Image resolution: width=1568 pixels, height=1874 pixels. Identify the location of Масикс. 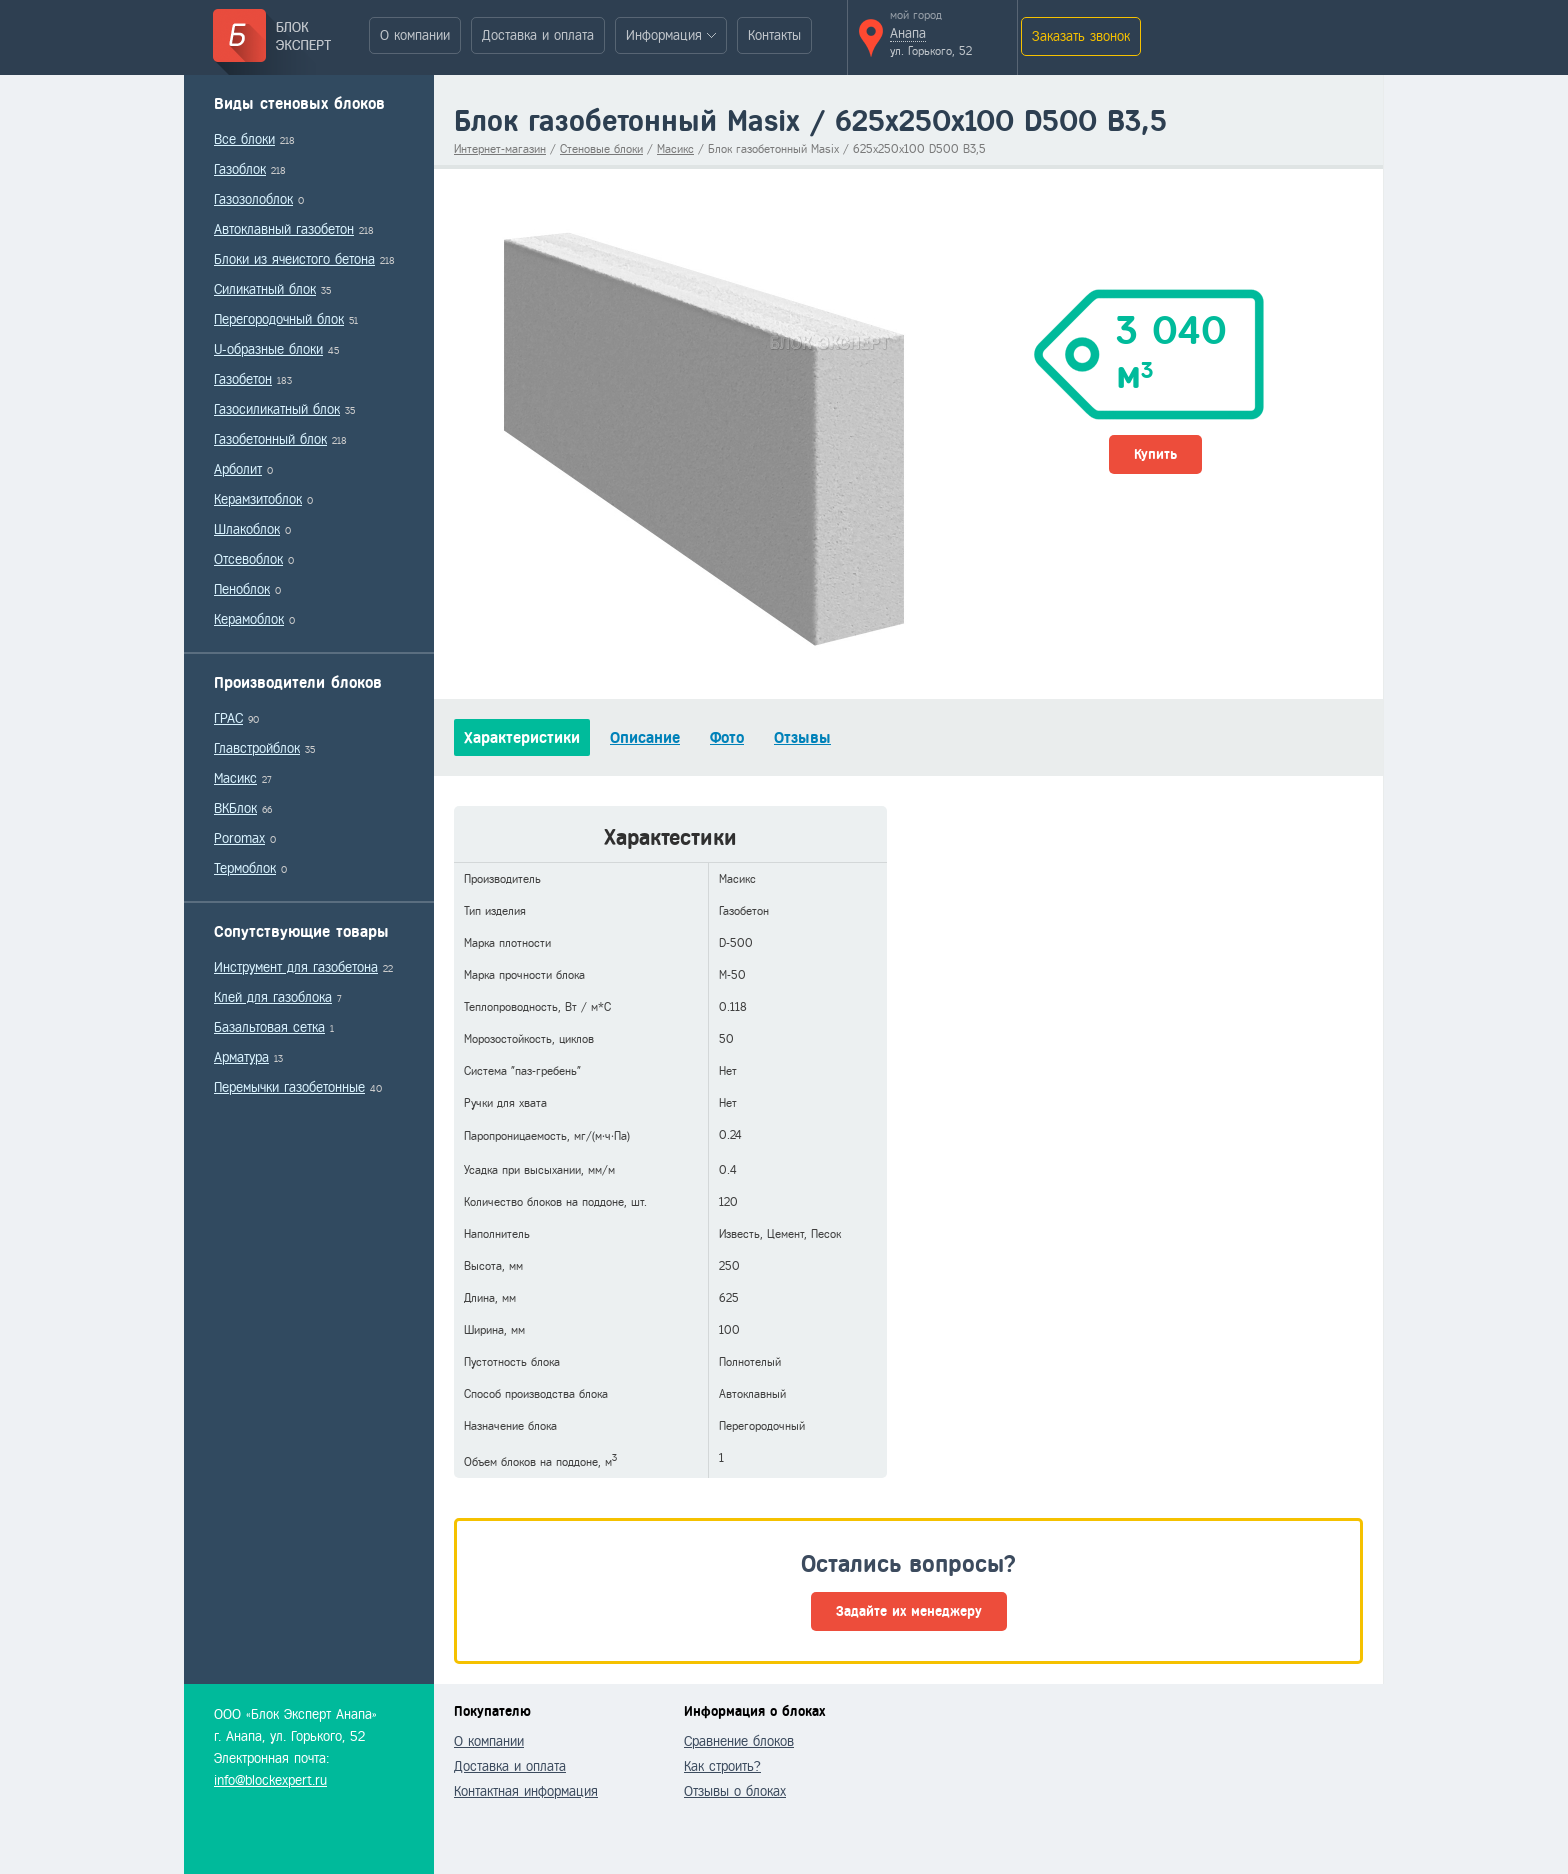
(235, 778).